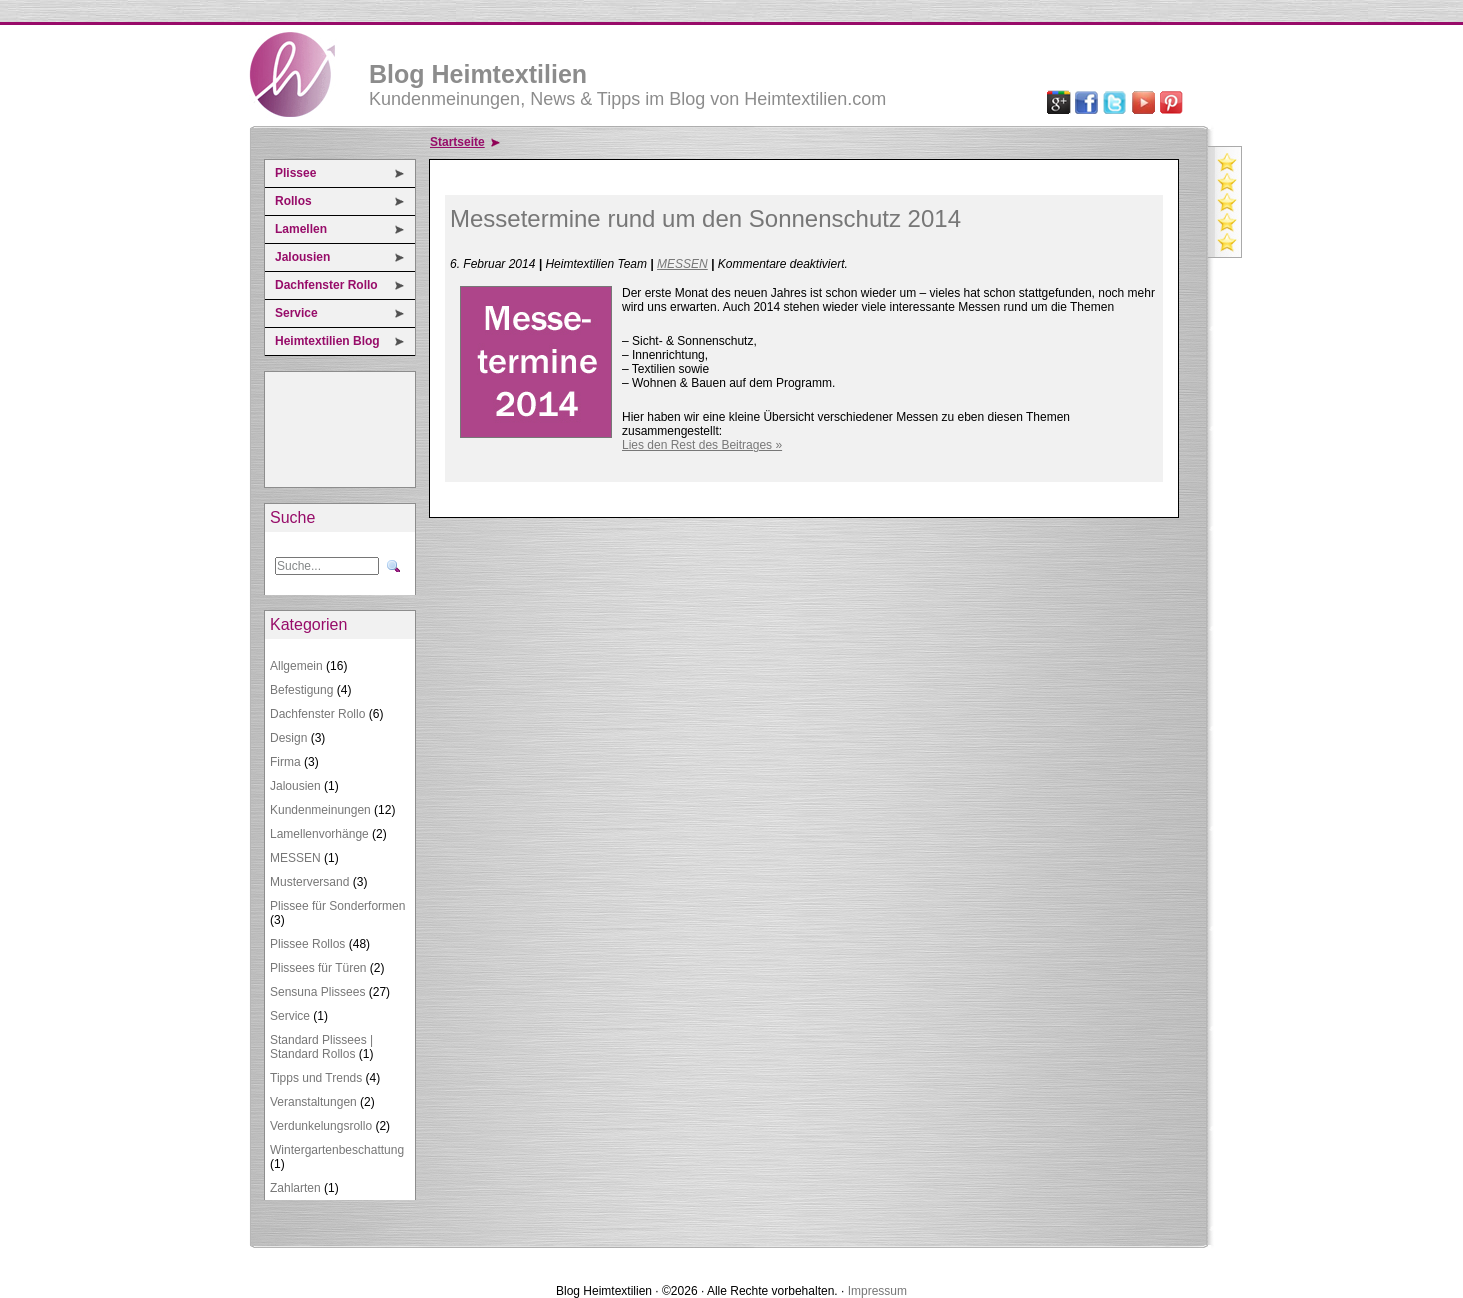  I want to click on MESSEN, so click(295, 858).